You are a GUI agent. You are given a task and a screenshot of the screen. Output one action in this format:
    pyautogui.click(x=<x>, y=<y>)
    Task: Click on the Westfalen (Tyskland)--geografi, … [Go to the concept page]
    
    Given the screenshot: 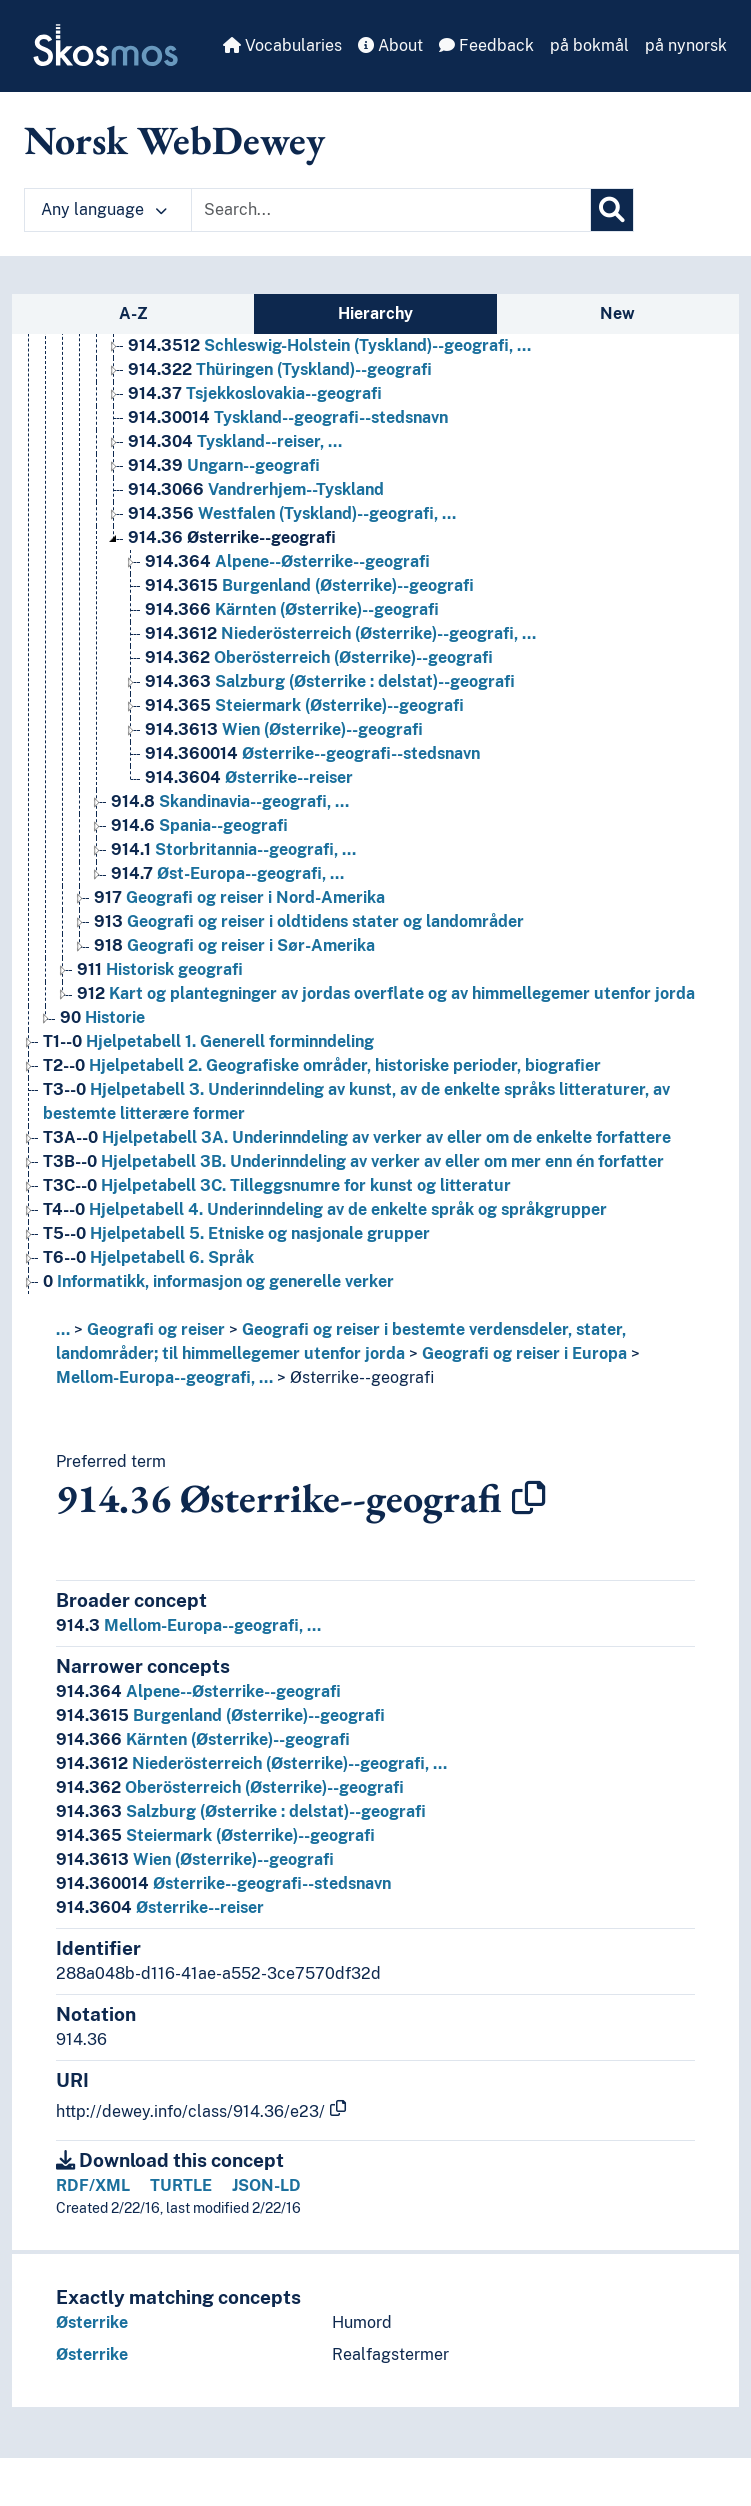 What is the action you would take?
    pyautogui.click(x=292, y=513)
    